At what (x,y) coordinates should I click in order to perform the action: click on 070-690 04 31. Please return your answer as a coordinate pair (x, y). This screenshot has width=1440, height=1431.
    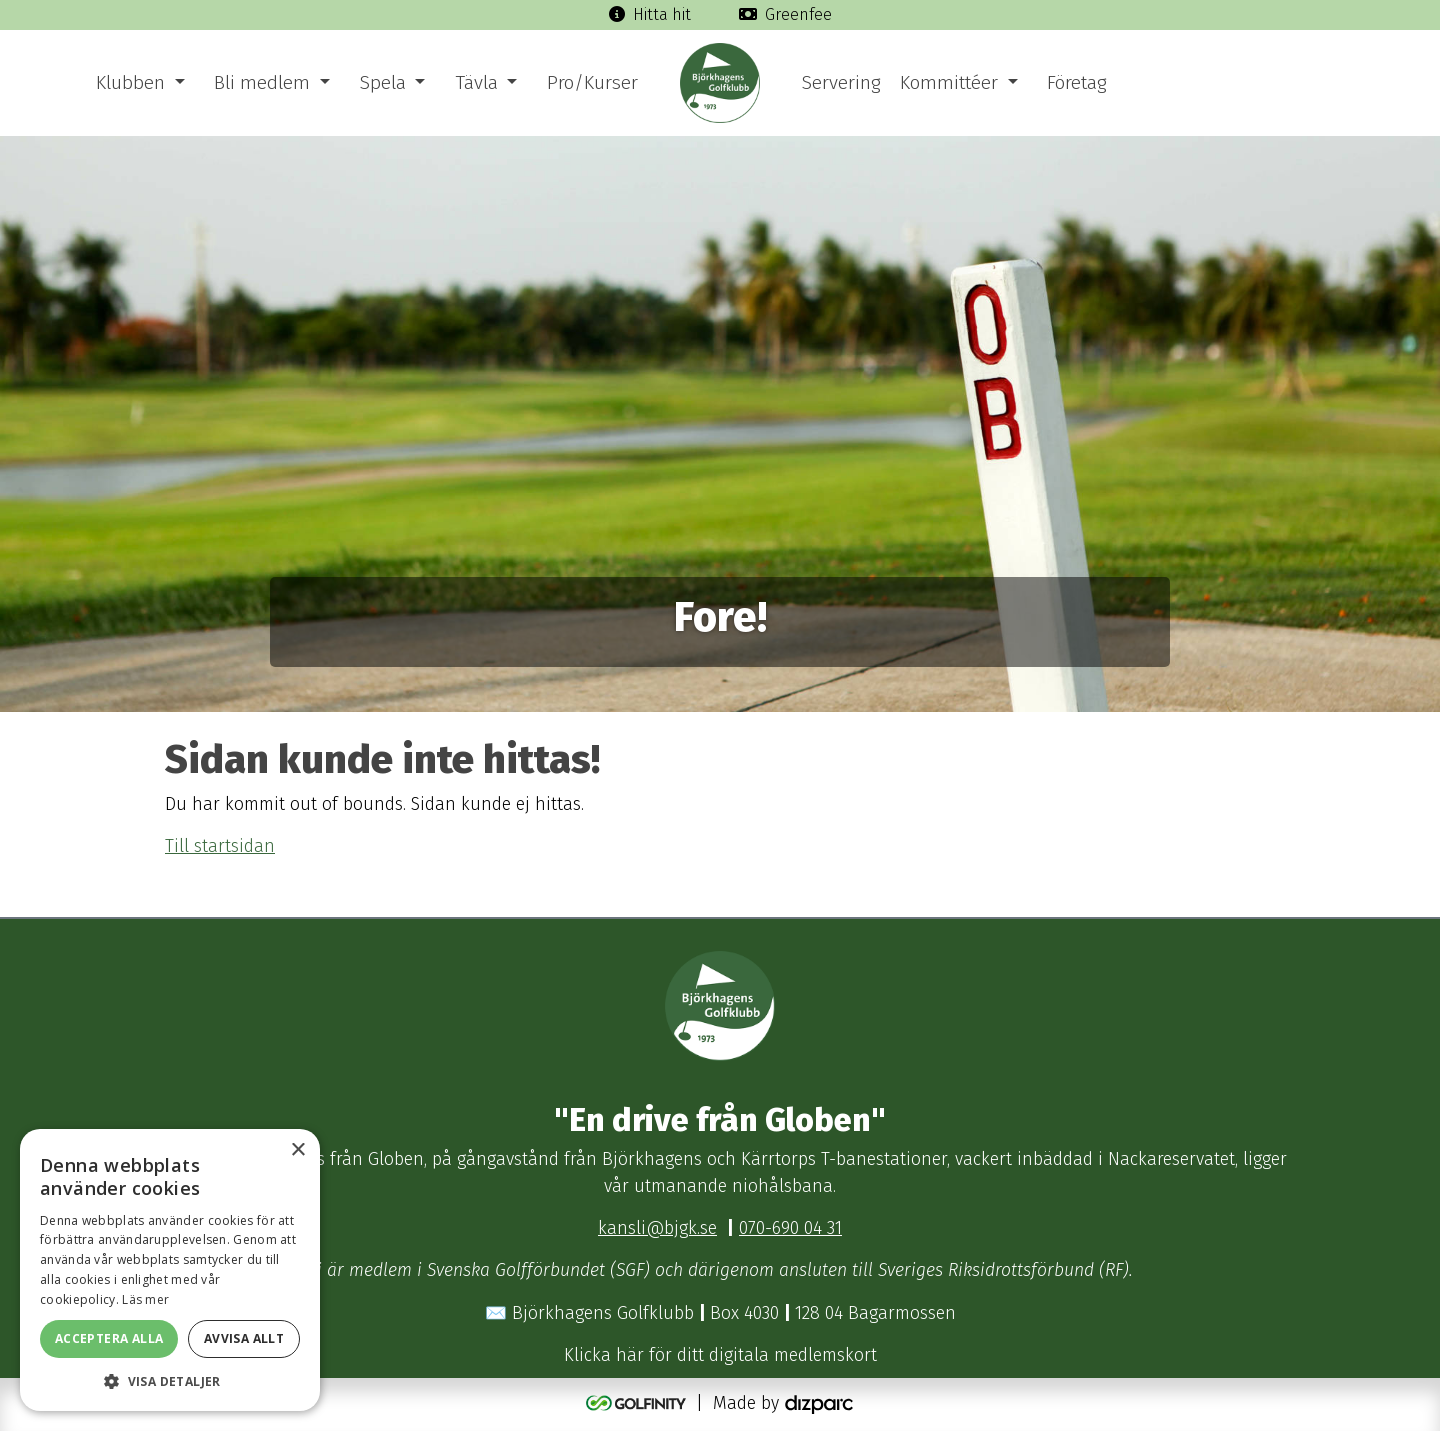
    Looking at the image, I should click on (790, 1228).